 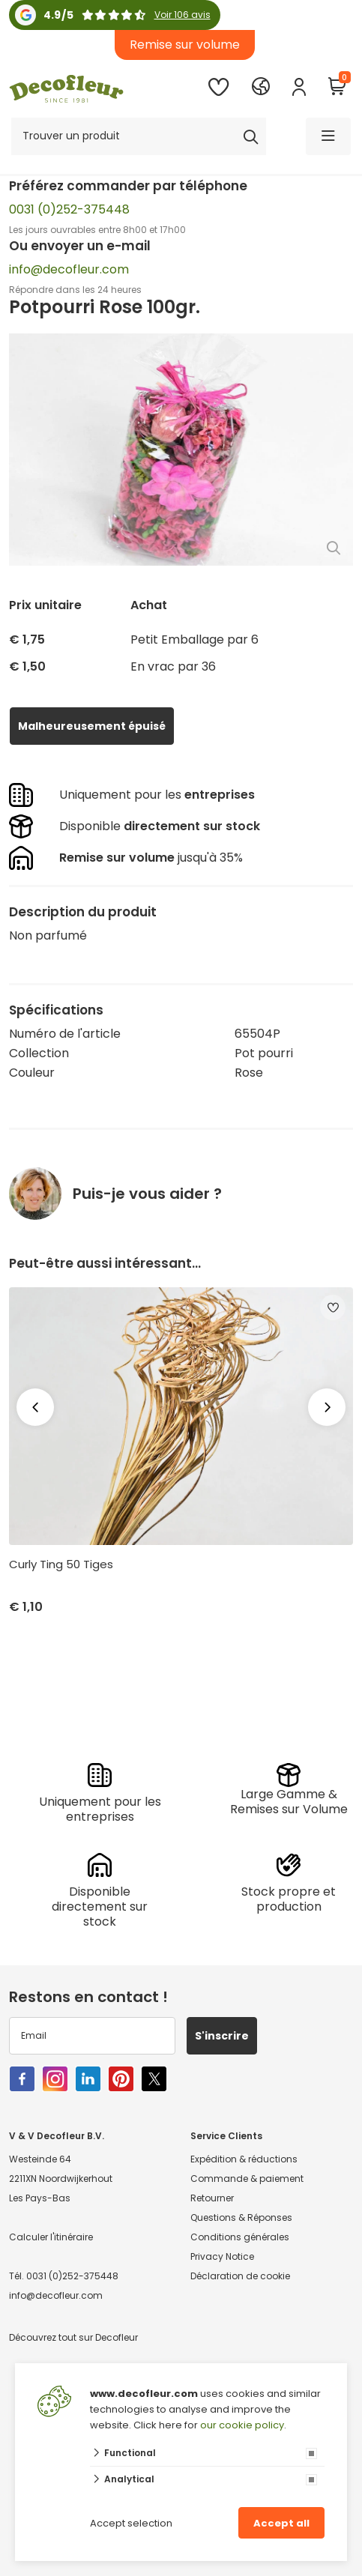 I want to click on 0031 (0)252-375448, so click(x=69, y=209).